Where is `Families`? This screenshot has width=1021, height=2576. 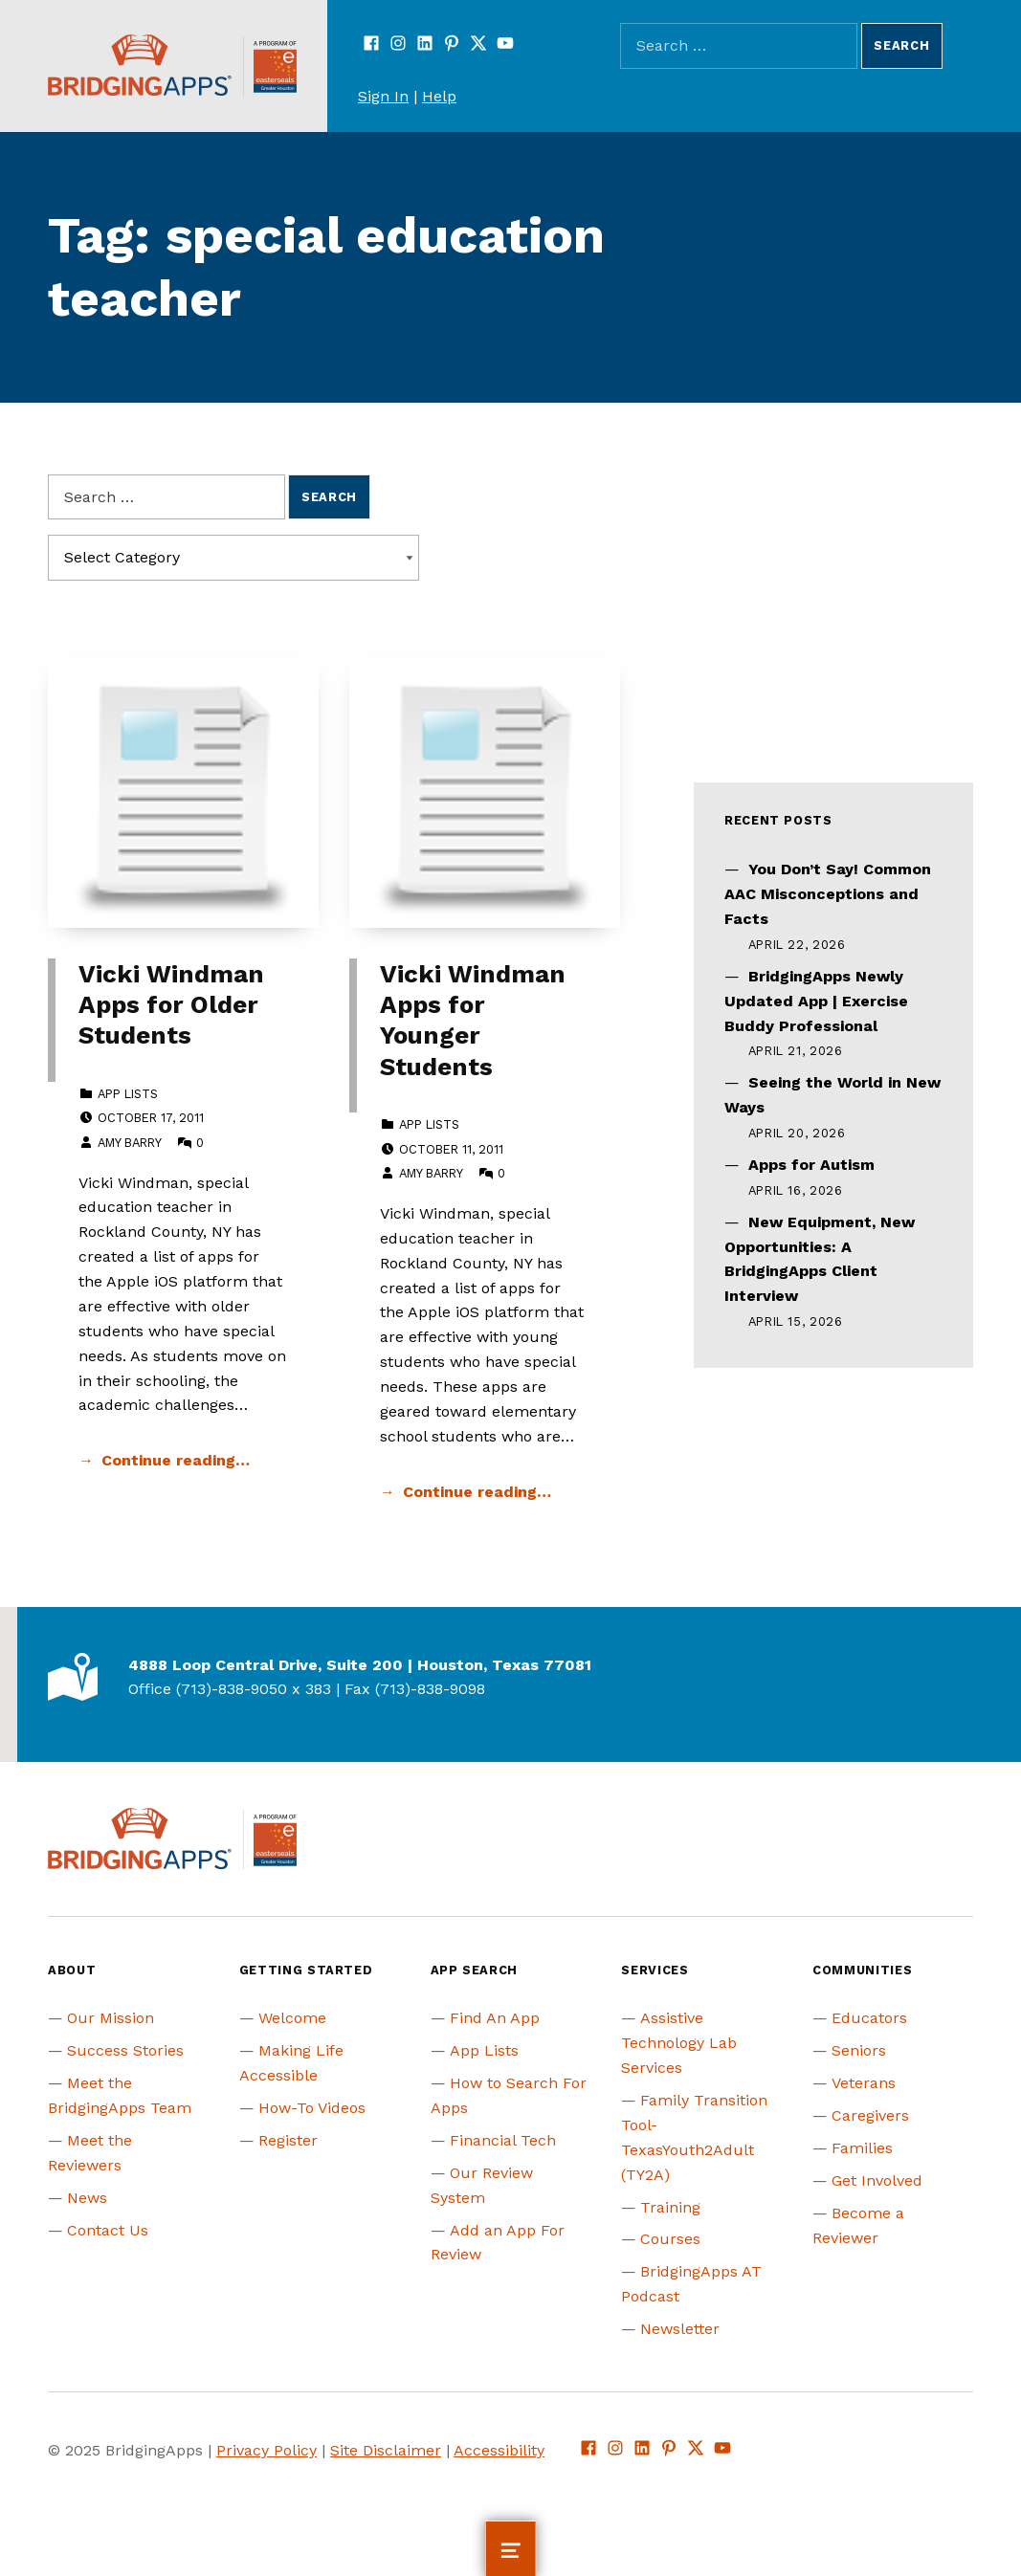
Families is located at coordinates (862, 2148).